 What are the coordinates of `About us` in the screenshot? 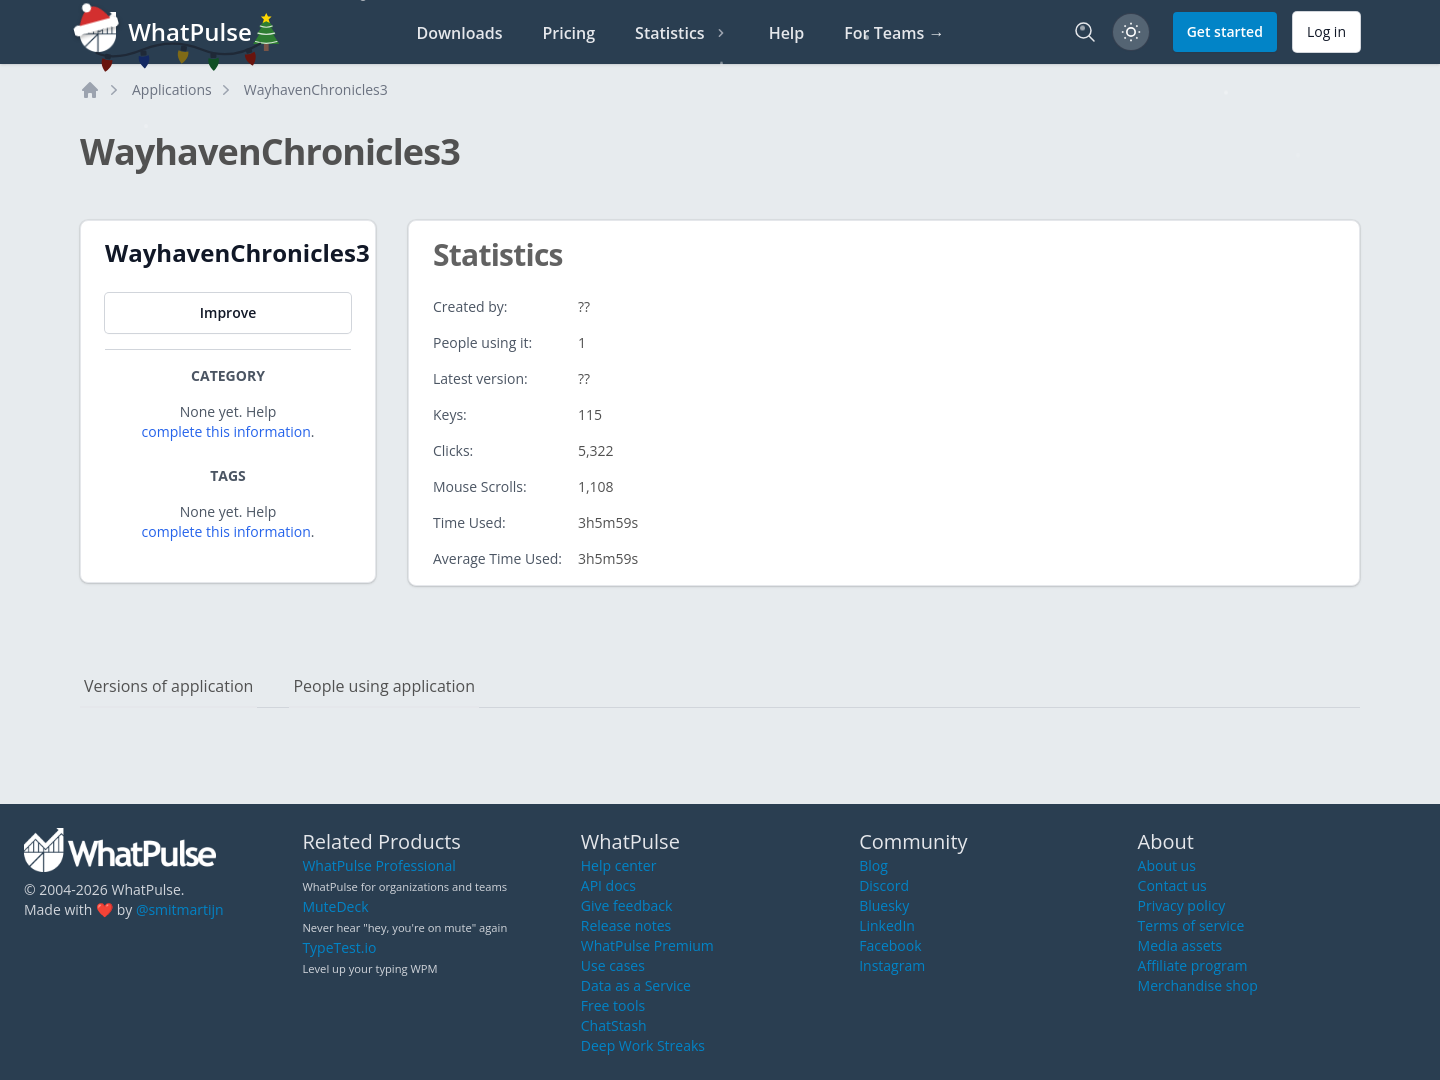 It's located at (1167, 865).